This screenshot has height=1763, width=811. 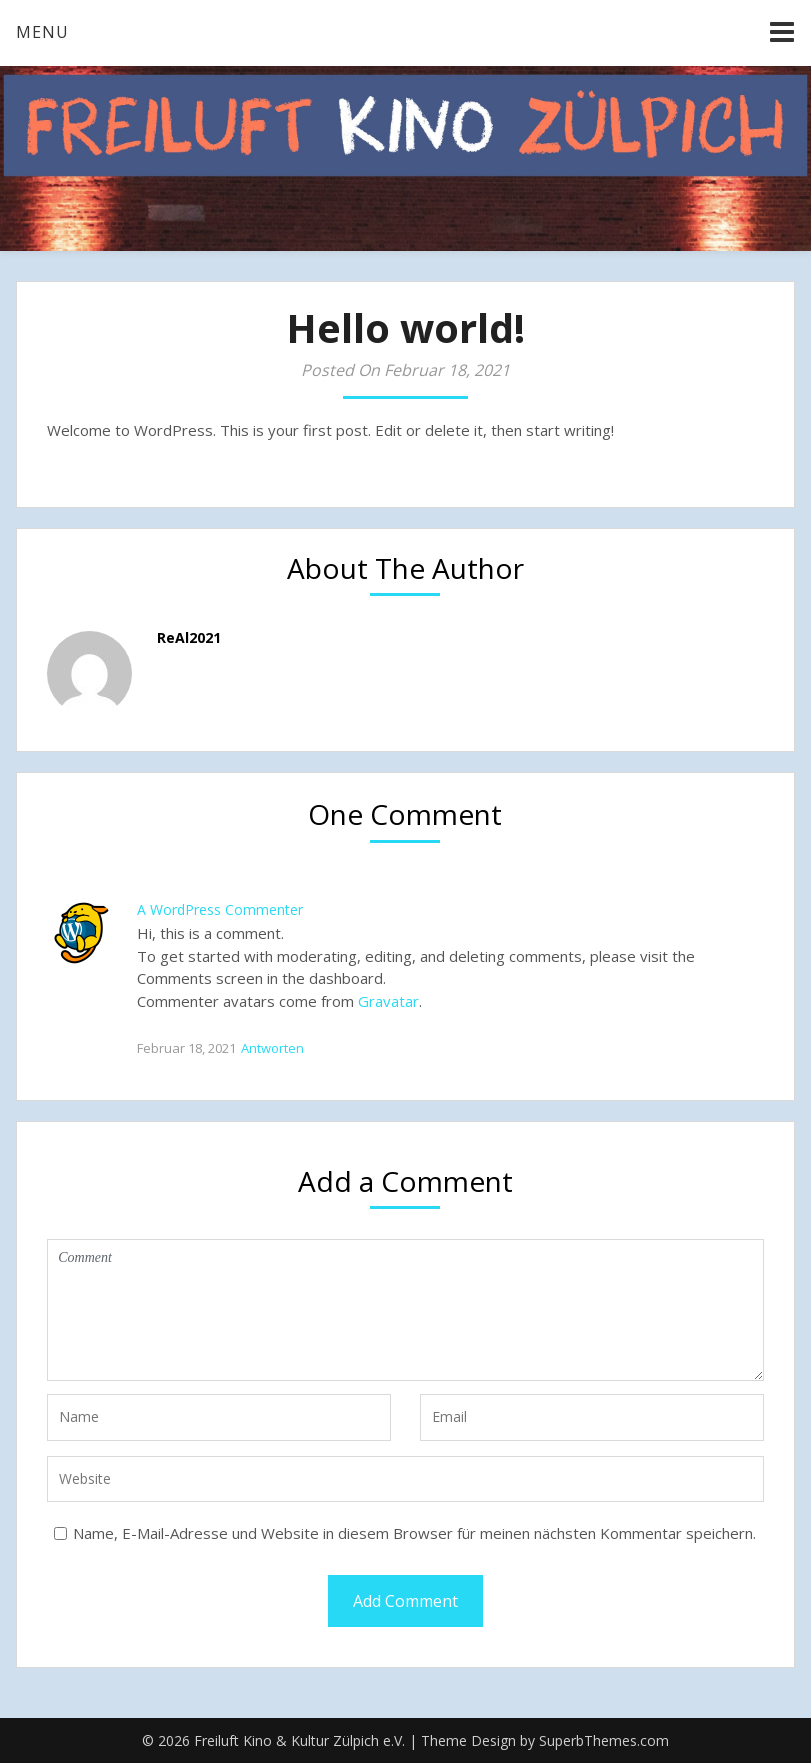 I want to click on Menu, so click(x=42, y=32).